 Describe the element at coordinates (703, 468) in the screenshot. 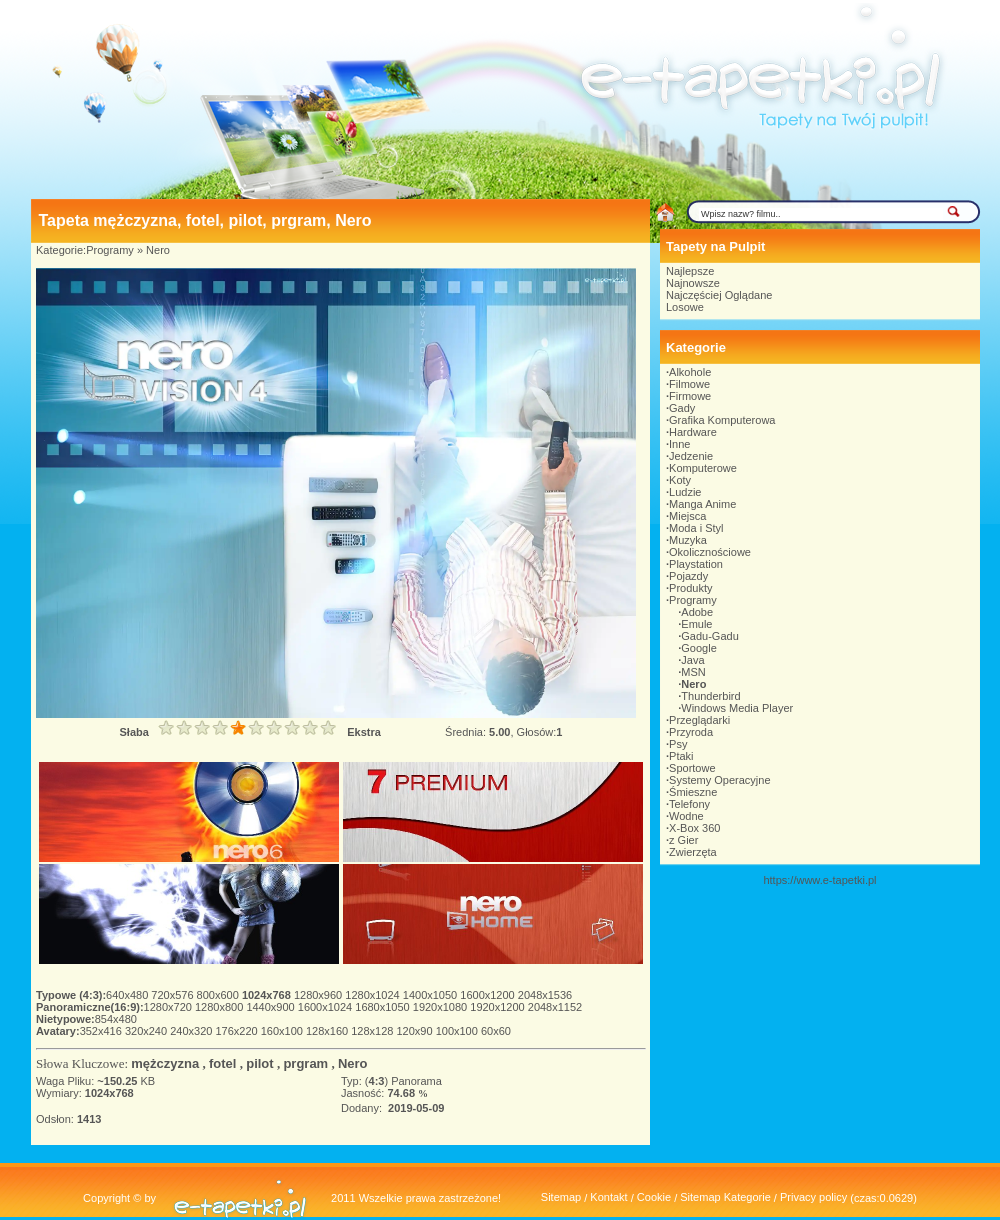

I see `Komputerowe` at that location.